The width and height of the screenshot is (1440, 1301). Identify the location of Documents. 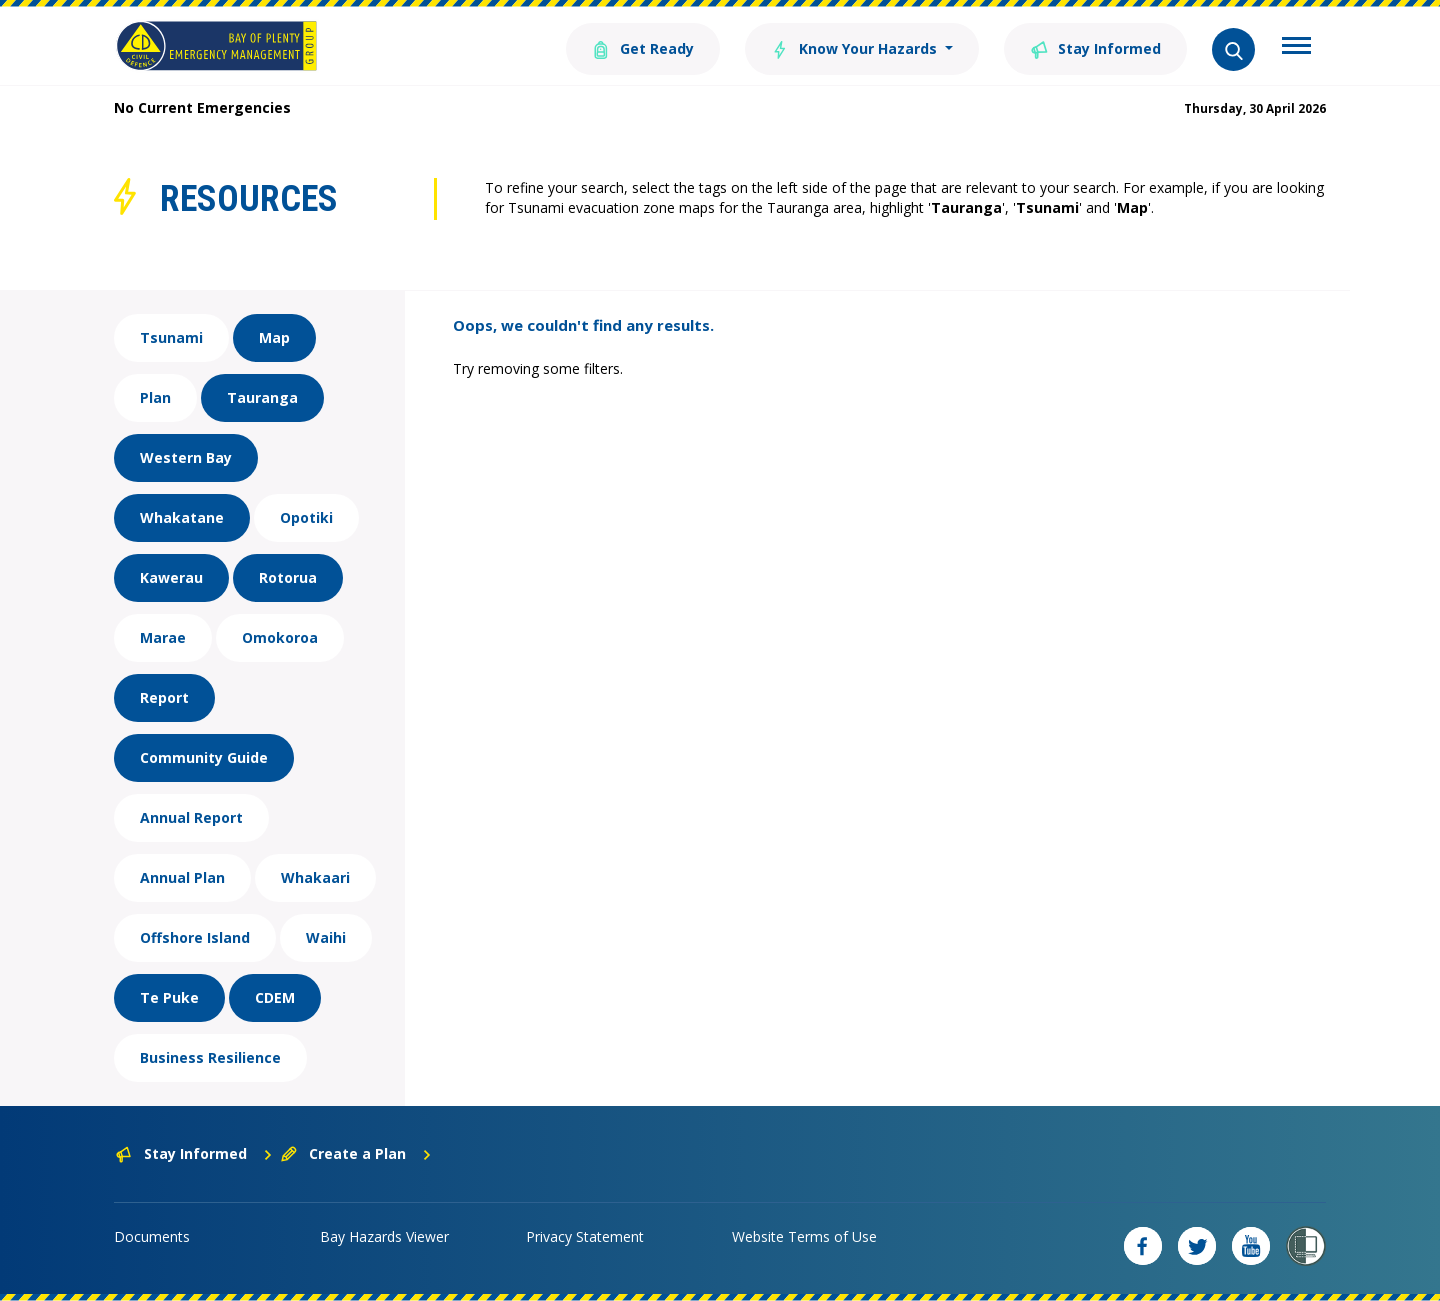
(152, 1236).